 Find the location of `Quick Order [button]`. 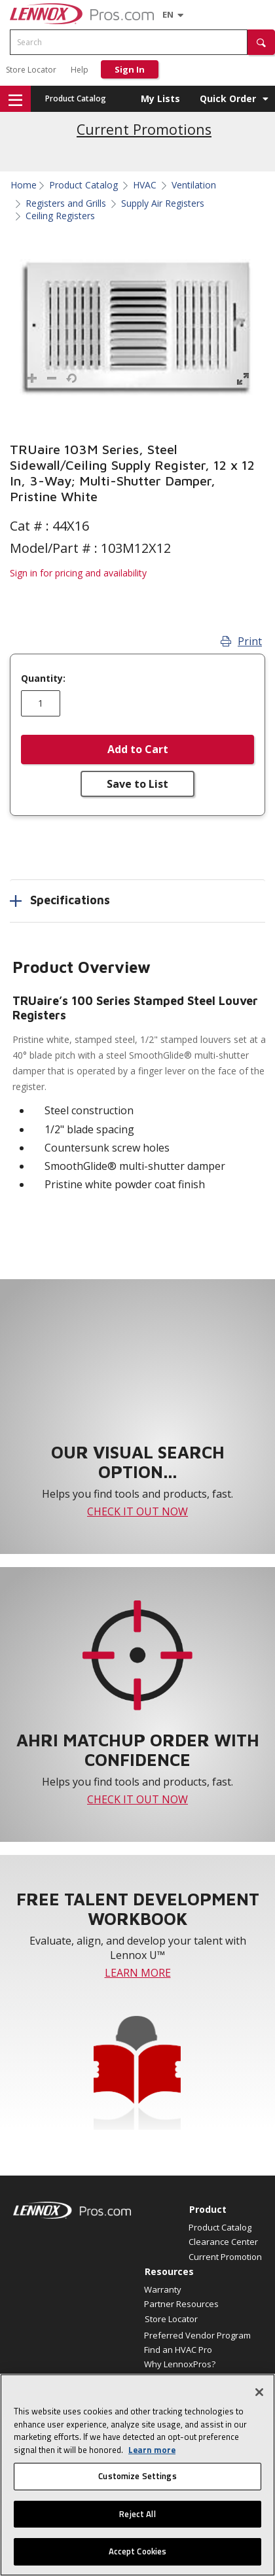

Quick Order [button] is located at coordinates (228, 98).